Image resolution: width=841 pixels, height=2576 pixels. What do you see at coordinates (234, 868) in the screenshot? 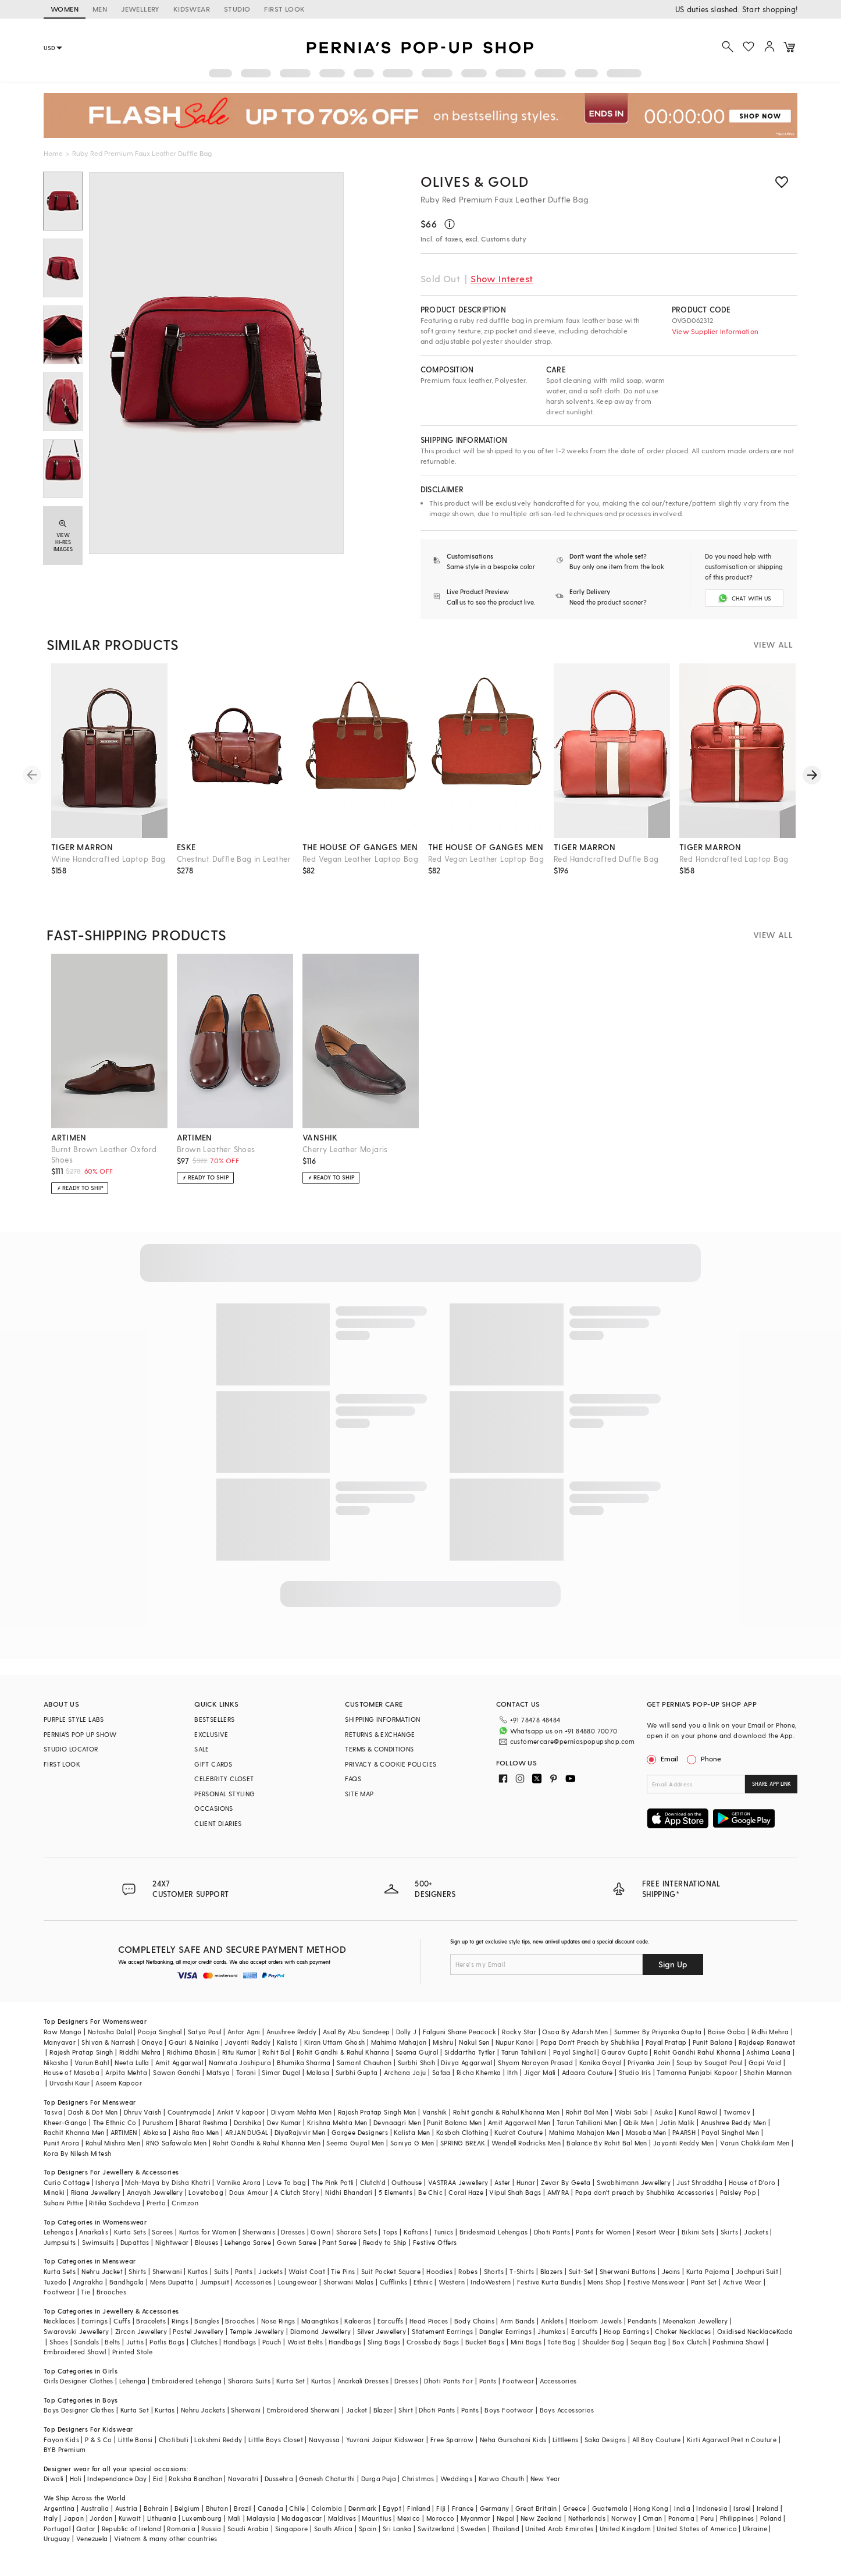
I see `Chestnut Duffle Bag in Leather` at bounding box center [234, 868].